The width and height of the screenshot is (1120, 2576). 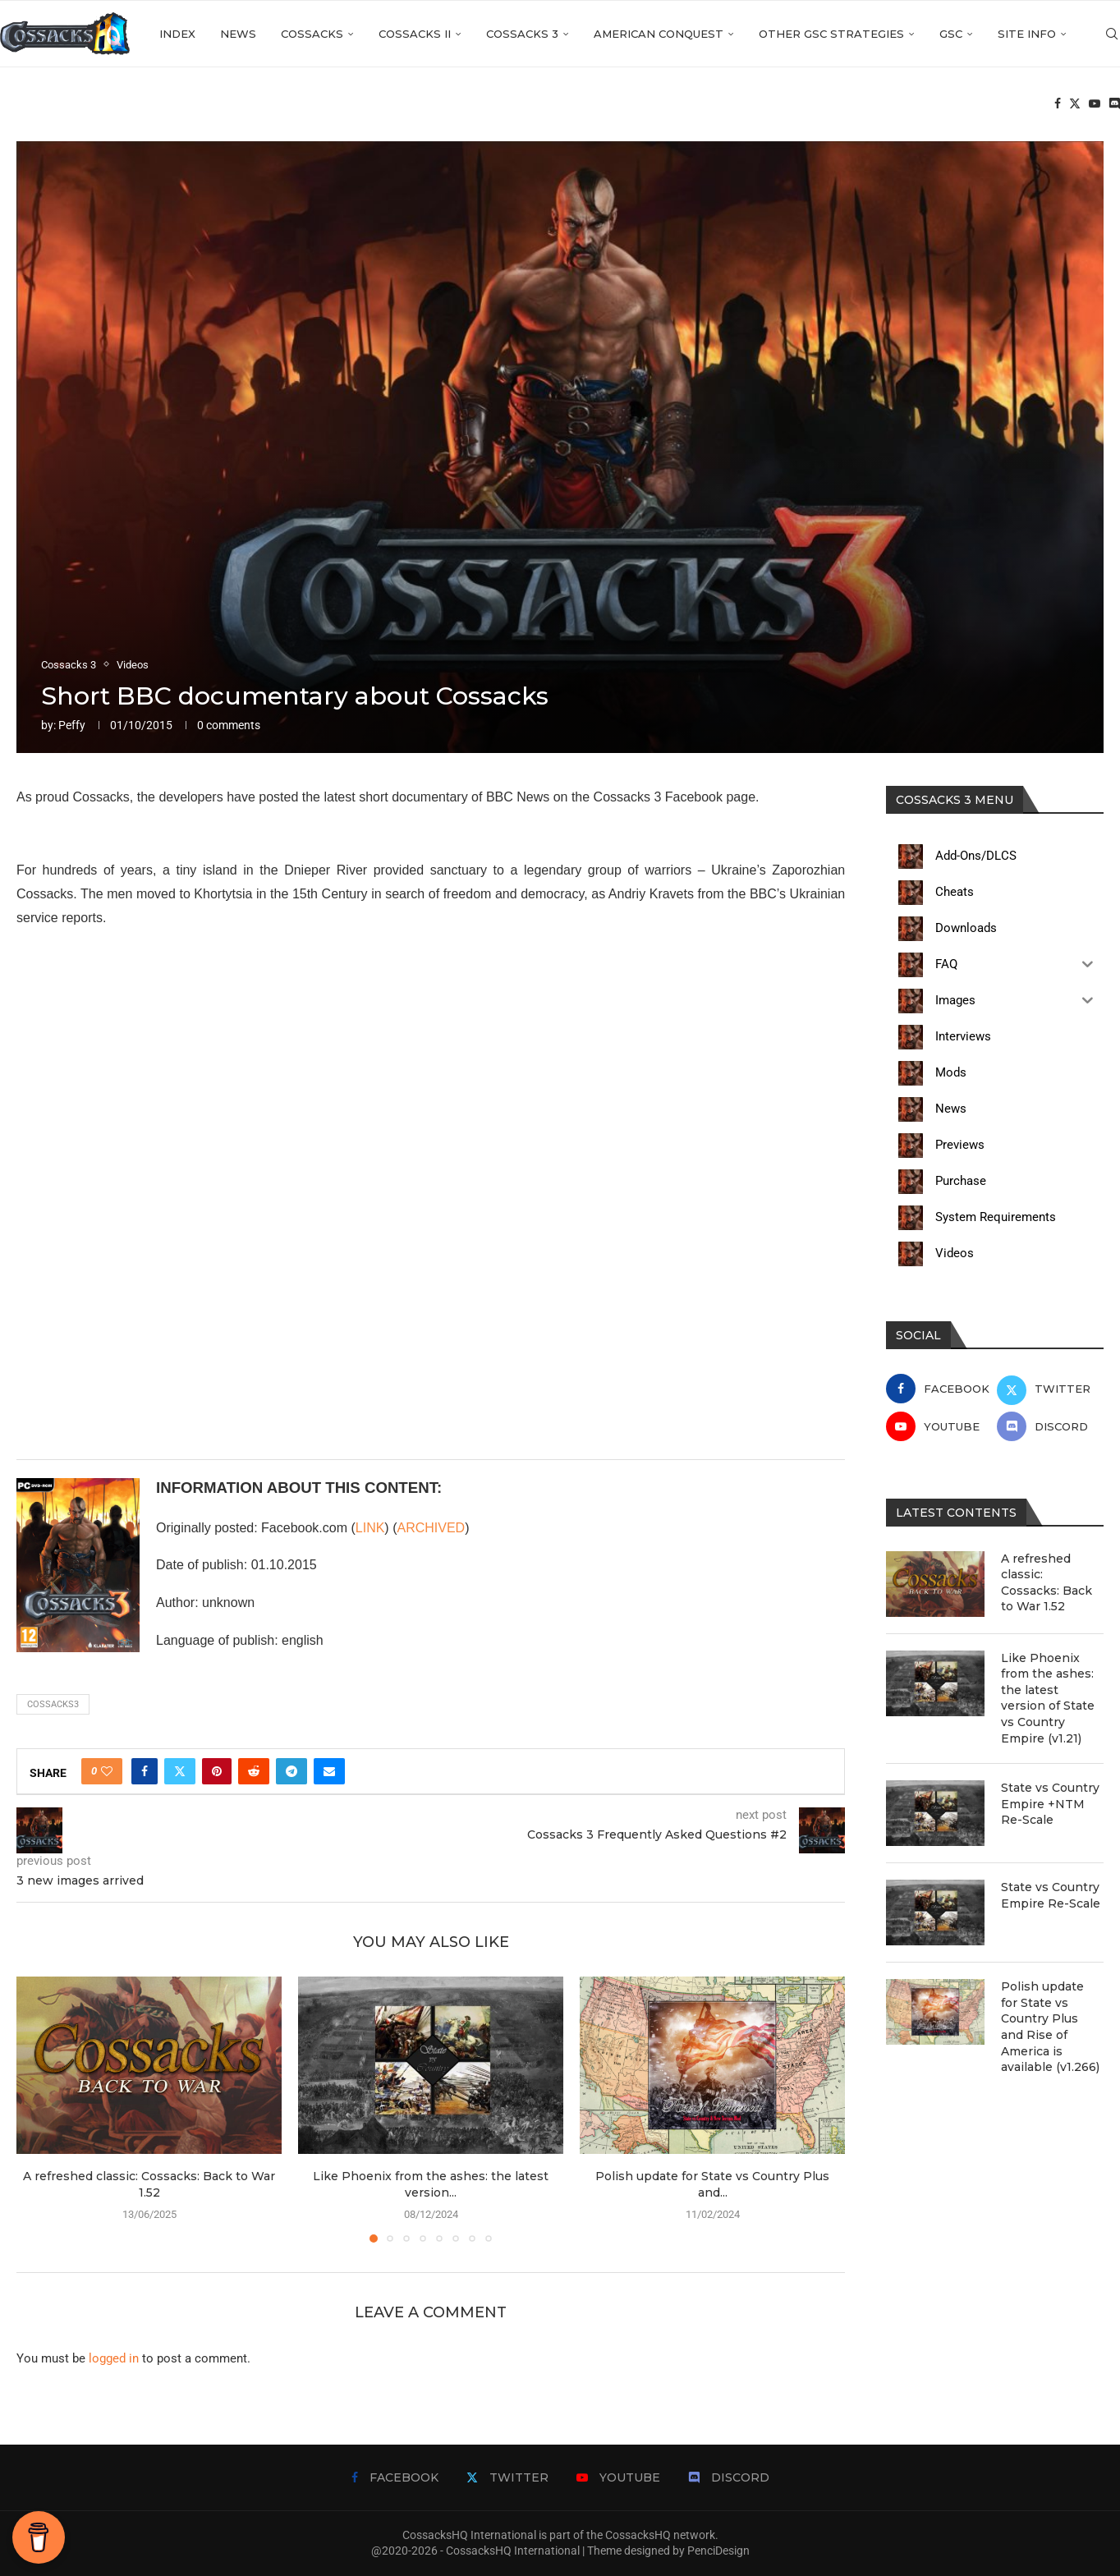 I want to click on [Search], so click(x=1112, y=34).